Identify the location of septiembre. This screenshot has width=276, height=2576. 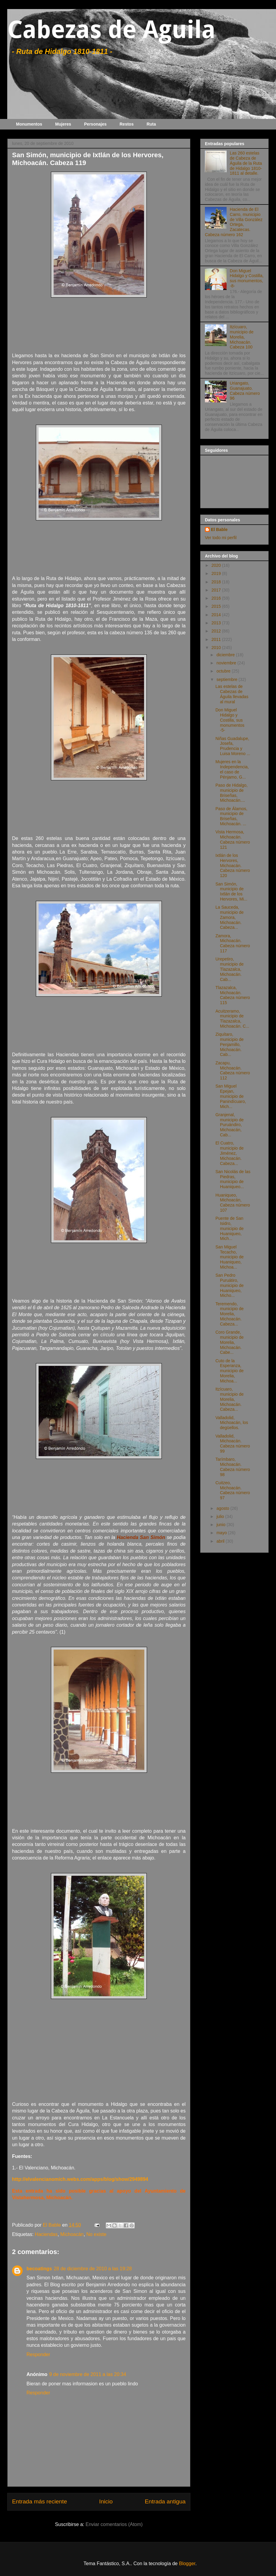
(227, 679).